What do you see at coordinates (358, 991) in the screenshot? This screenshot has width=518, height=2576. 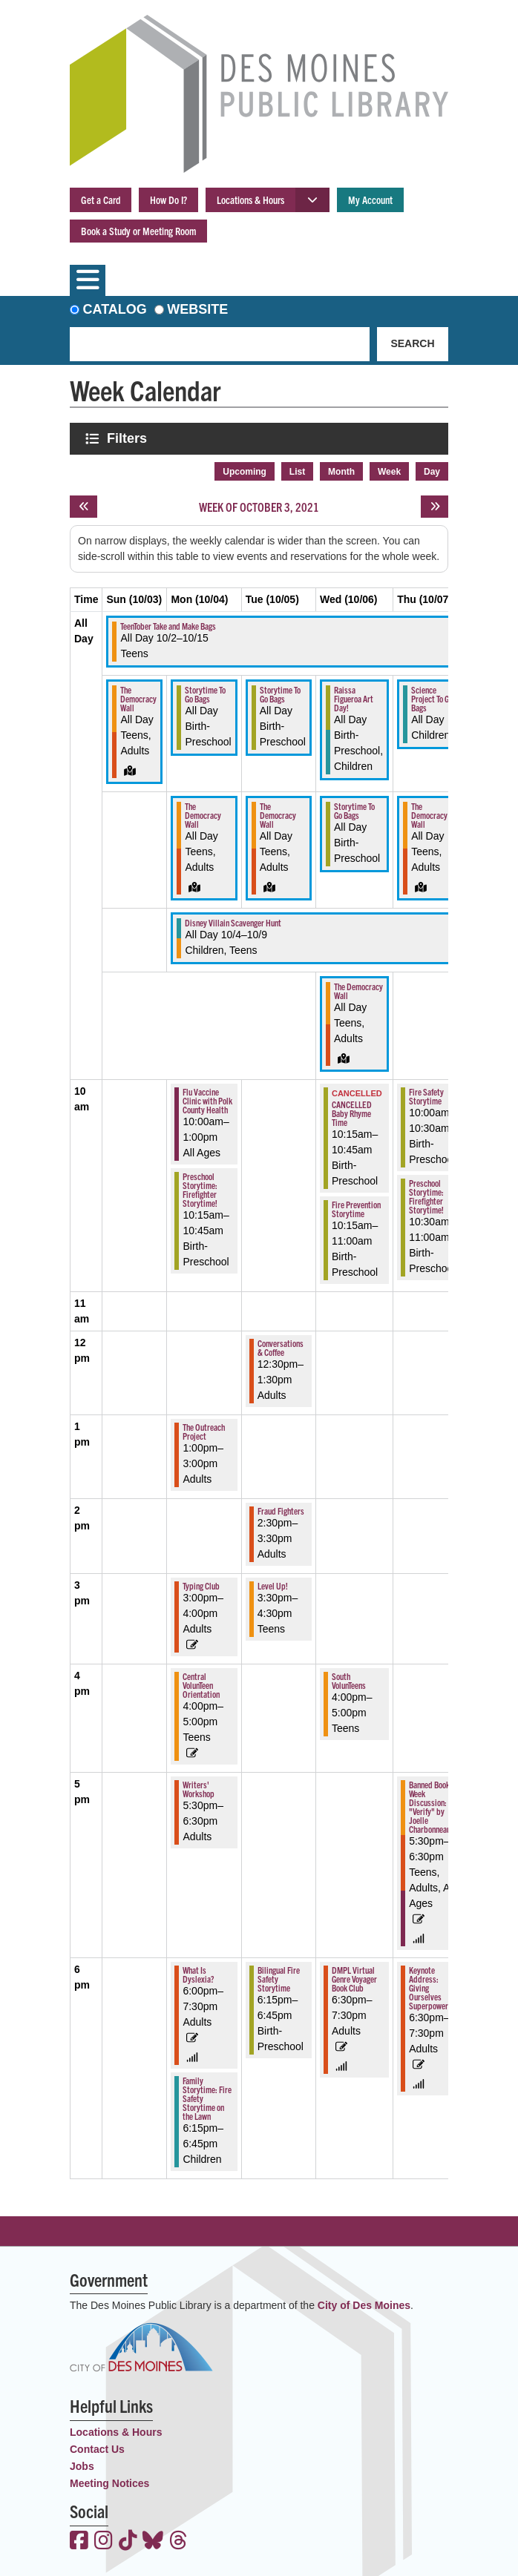 I see `The Democracy Wall [View more about "The Democracy Wall" on Wednesday, October 6, 2021 @ 12:00am]` at bounding box center [358, 991].